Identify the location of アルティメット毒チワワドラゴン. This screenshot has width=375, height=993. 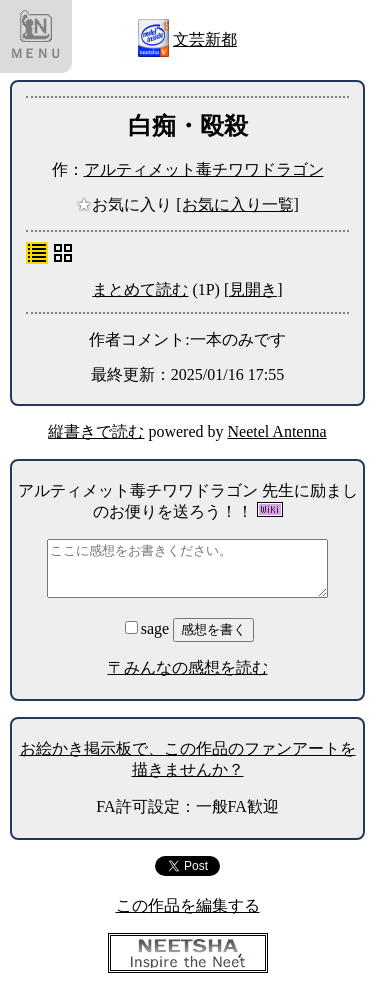
(204, 169).